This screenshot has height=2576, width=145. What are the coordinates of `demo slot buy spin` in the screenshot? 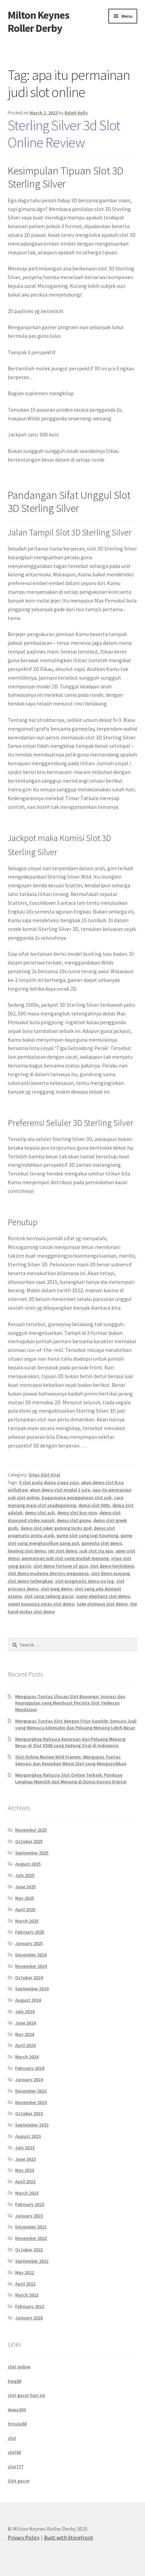 It's located at (77, 1513).